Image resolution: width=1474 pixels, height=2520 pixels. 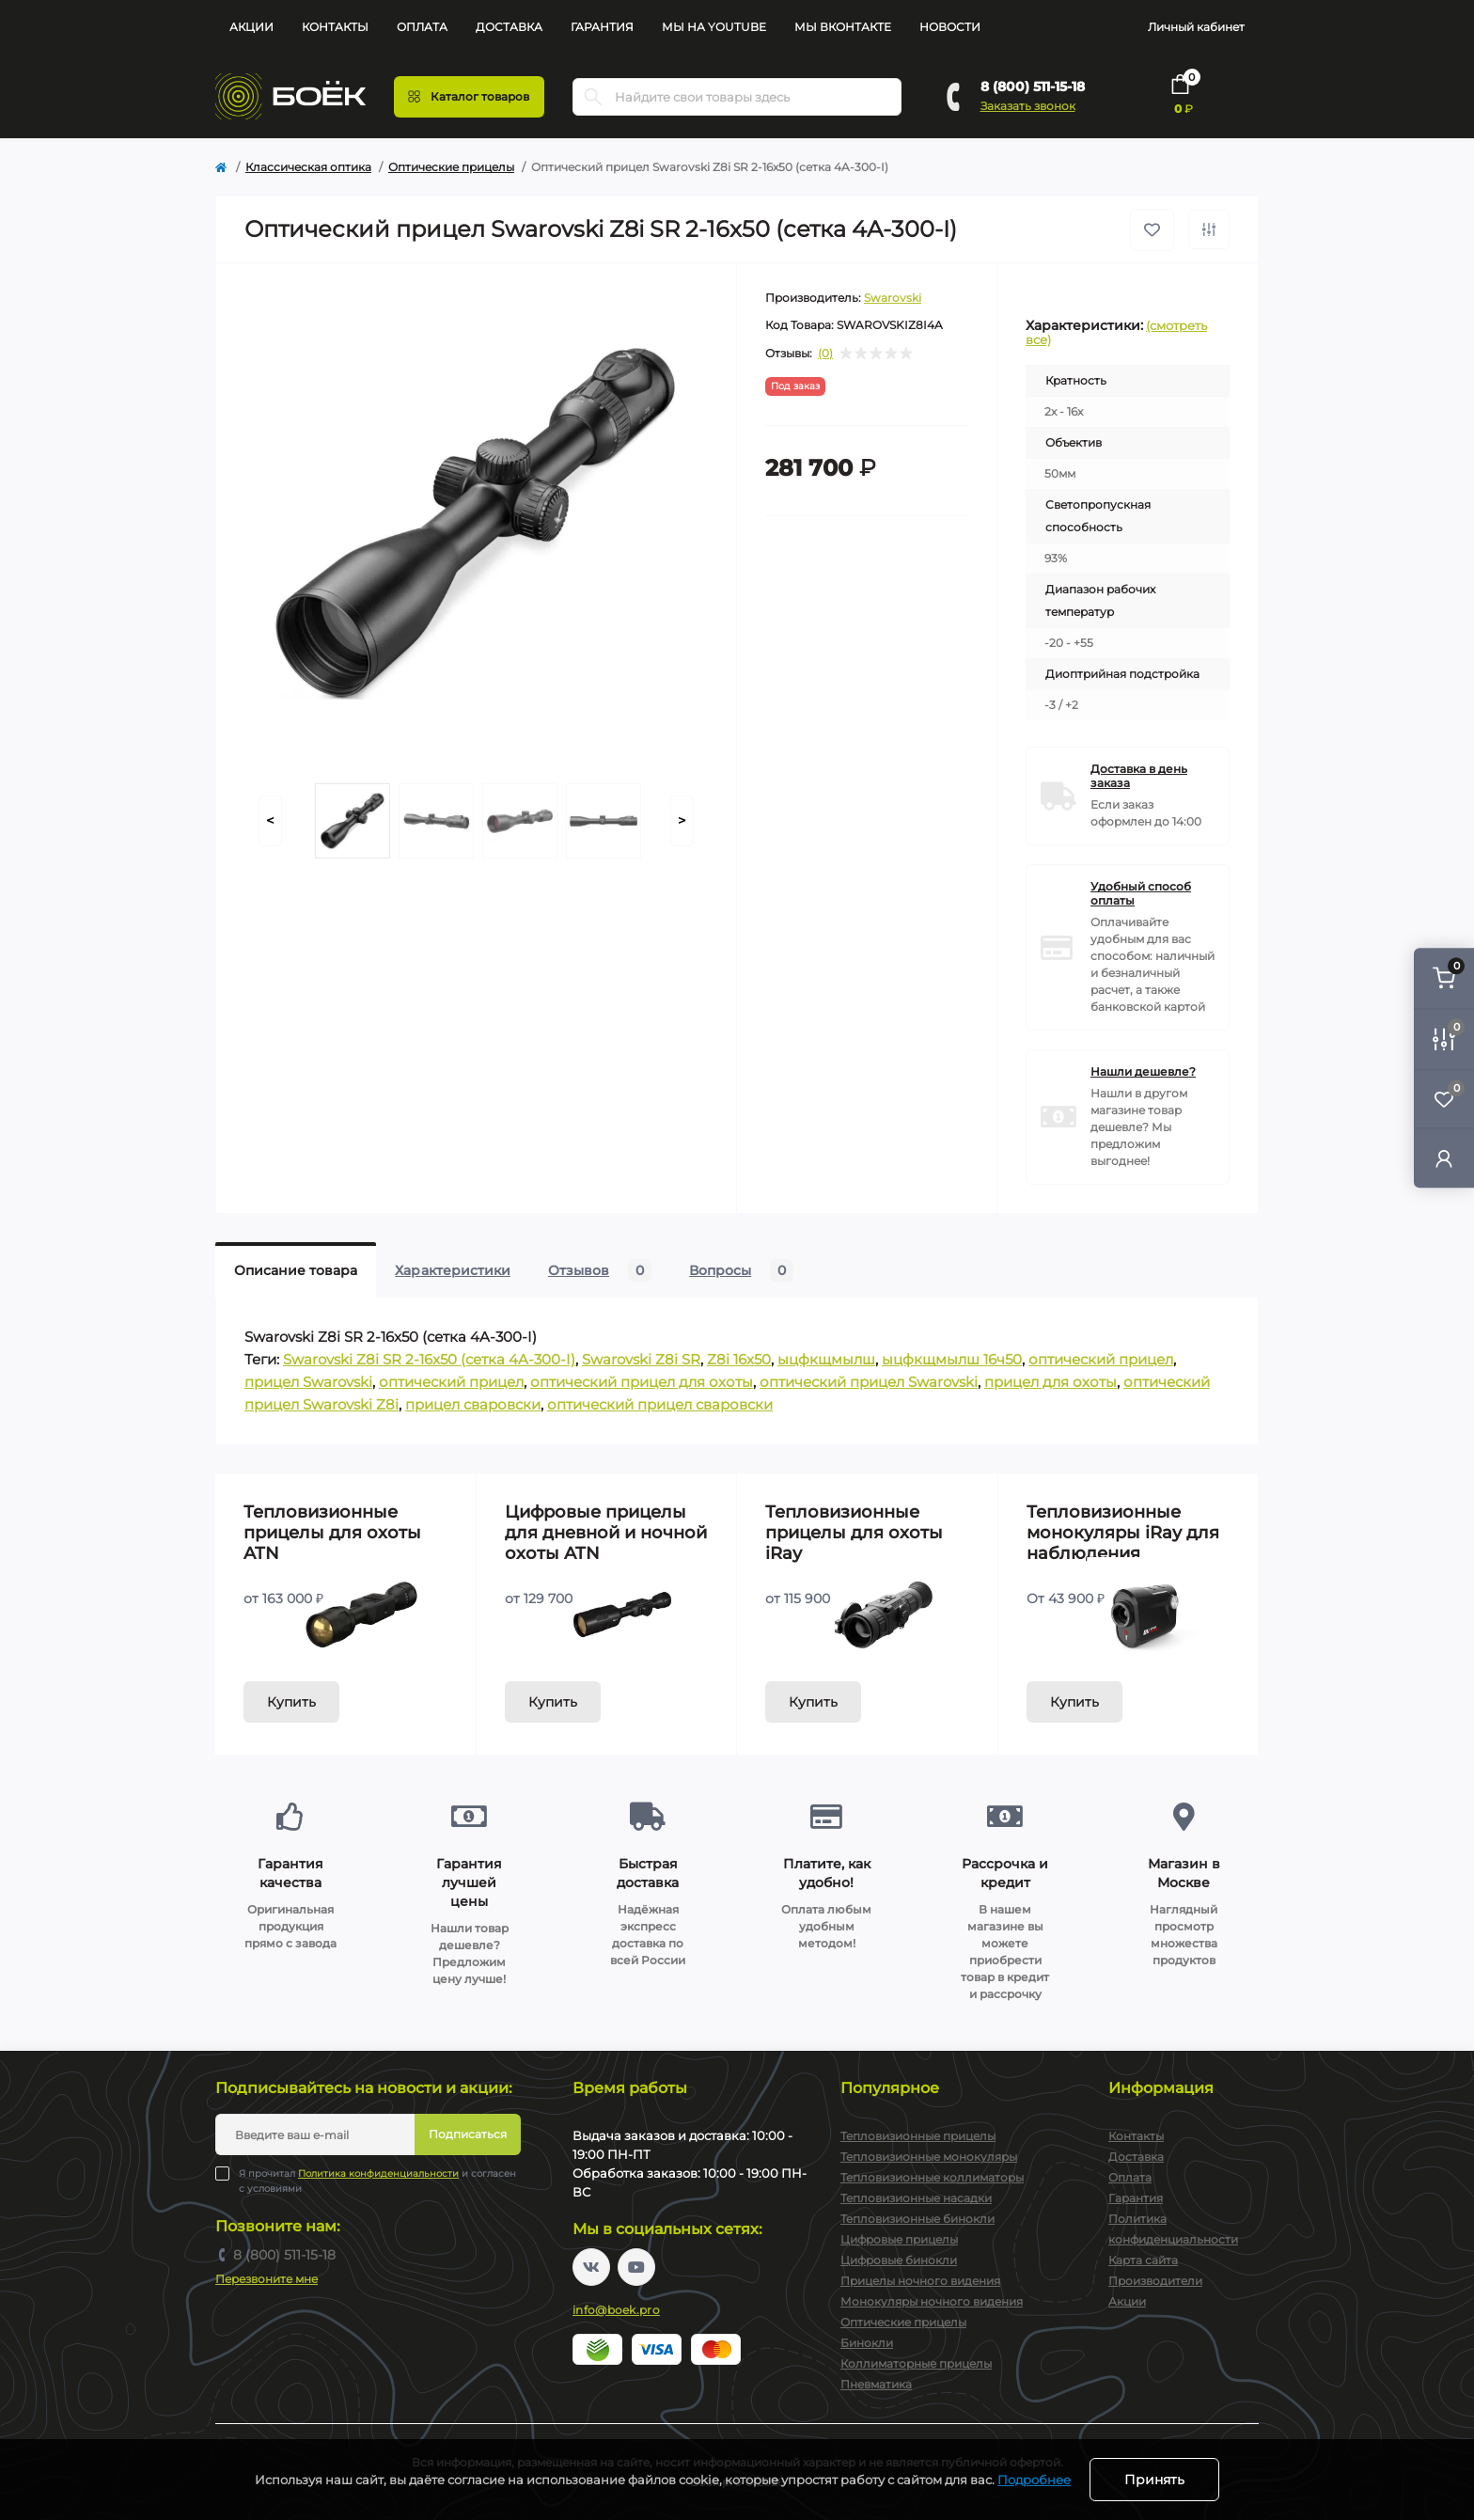 I want to click on Производители, so click(x=1155, y=2281).